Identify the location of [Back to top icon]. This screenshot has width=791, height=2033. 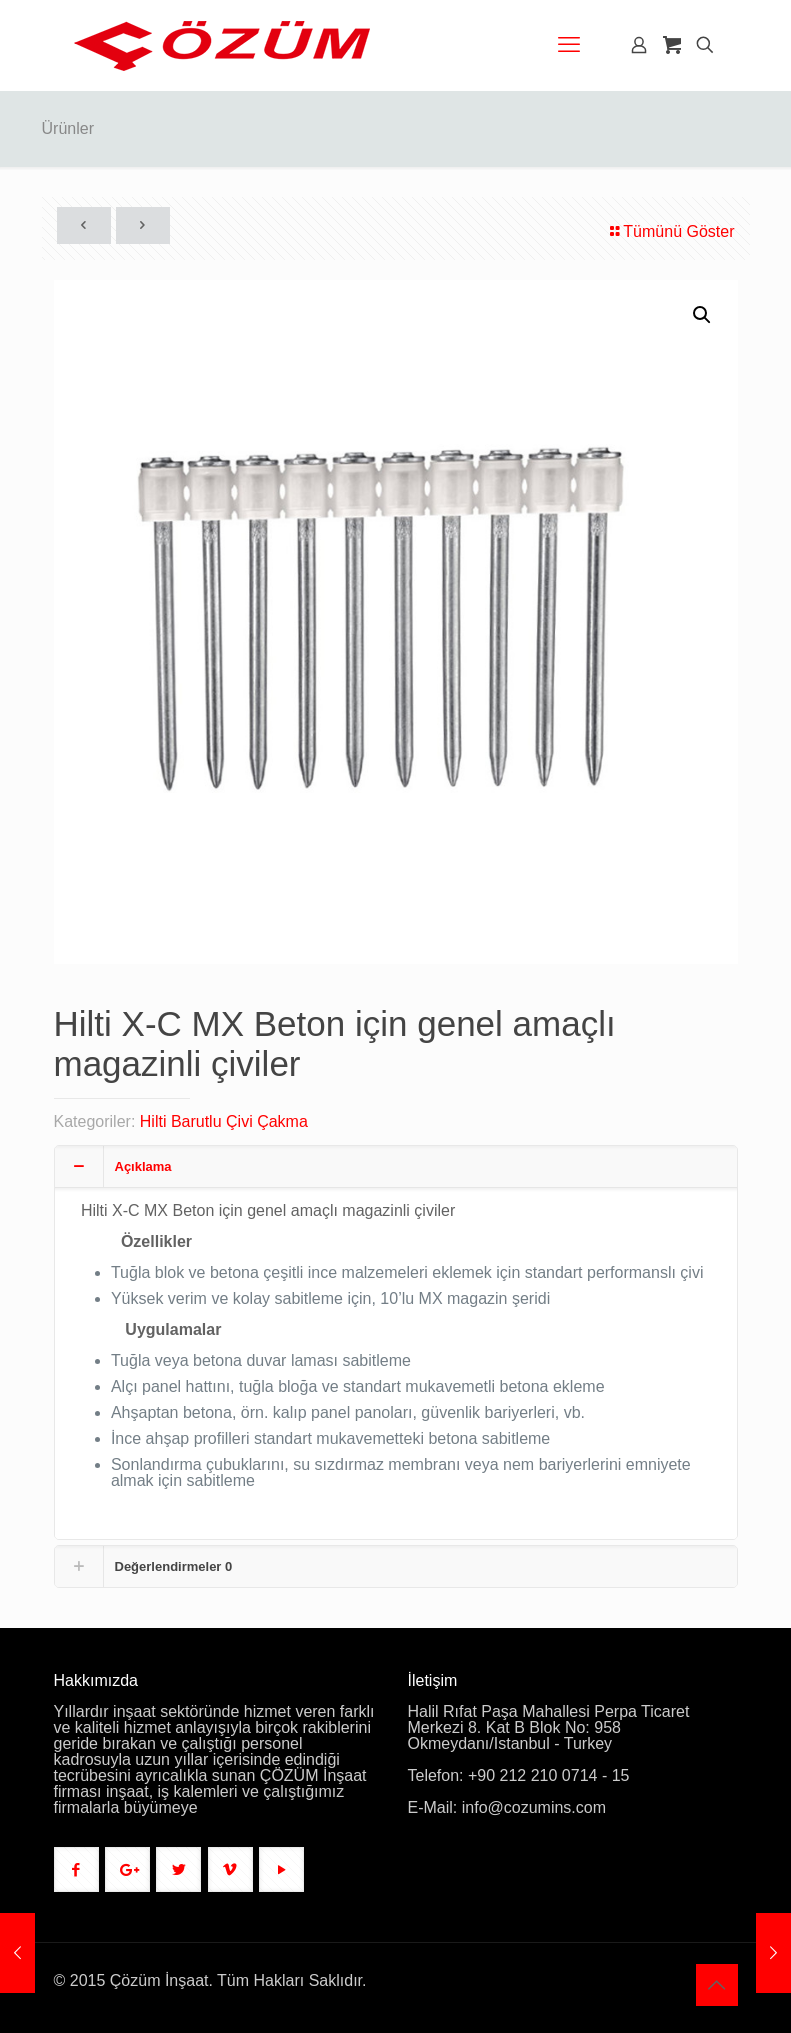
(717, 1985).